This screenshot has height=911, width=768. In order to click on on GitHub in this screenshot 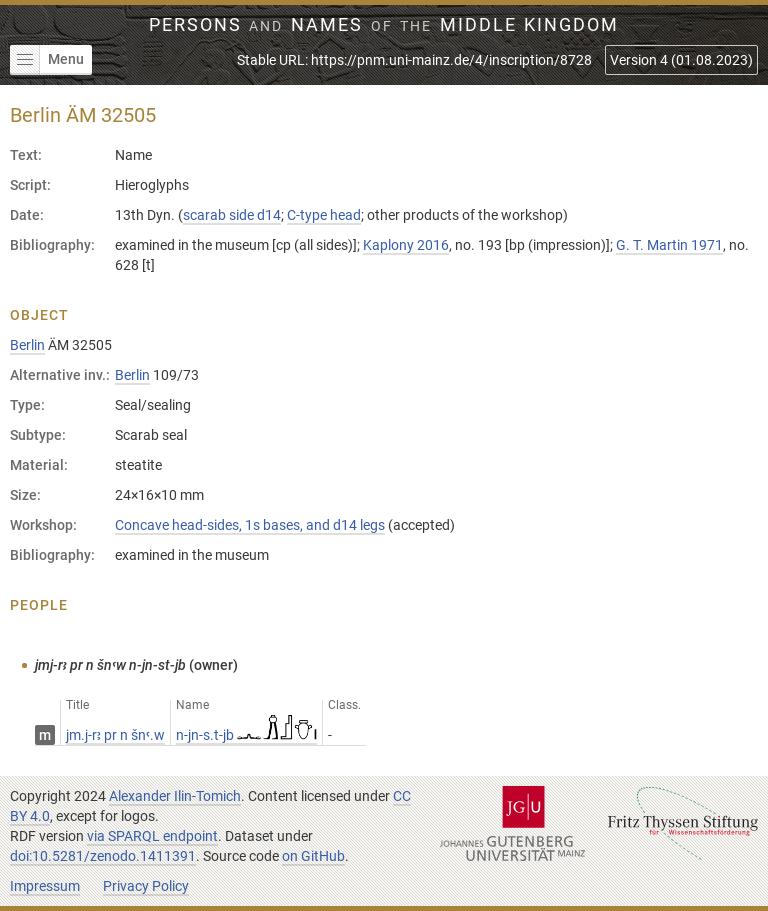, I will do `click(313, 856)`.